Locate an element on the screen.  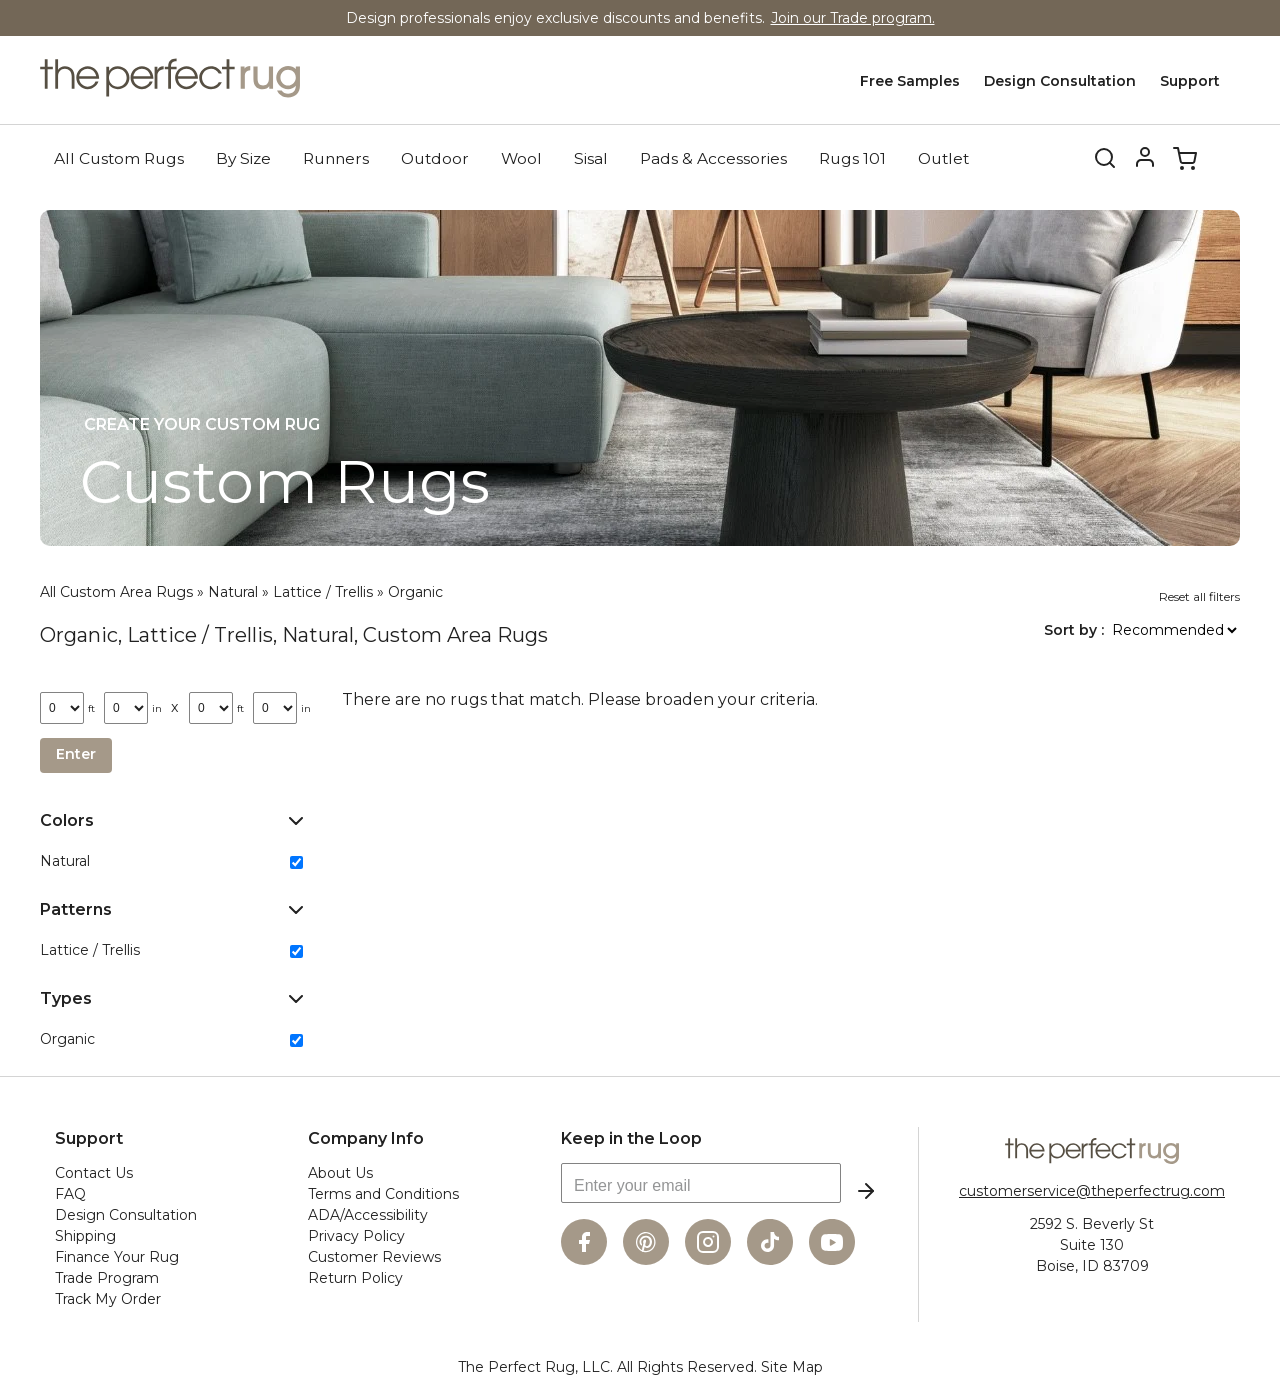
Natural is located at coordinates (233, 590).